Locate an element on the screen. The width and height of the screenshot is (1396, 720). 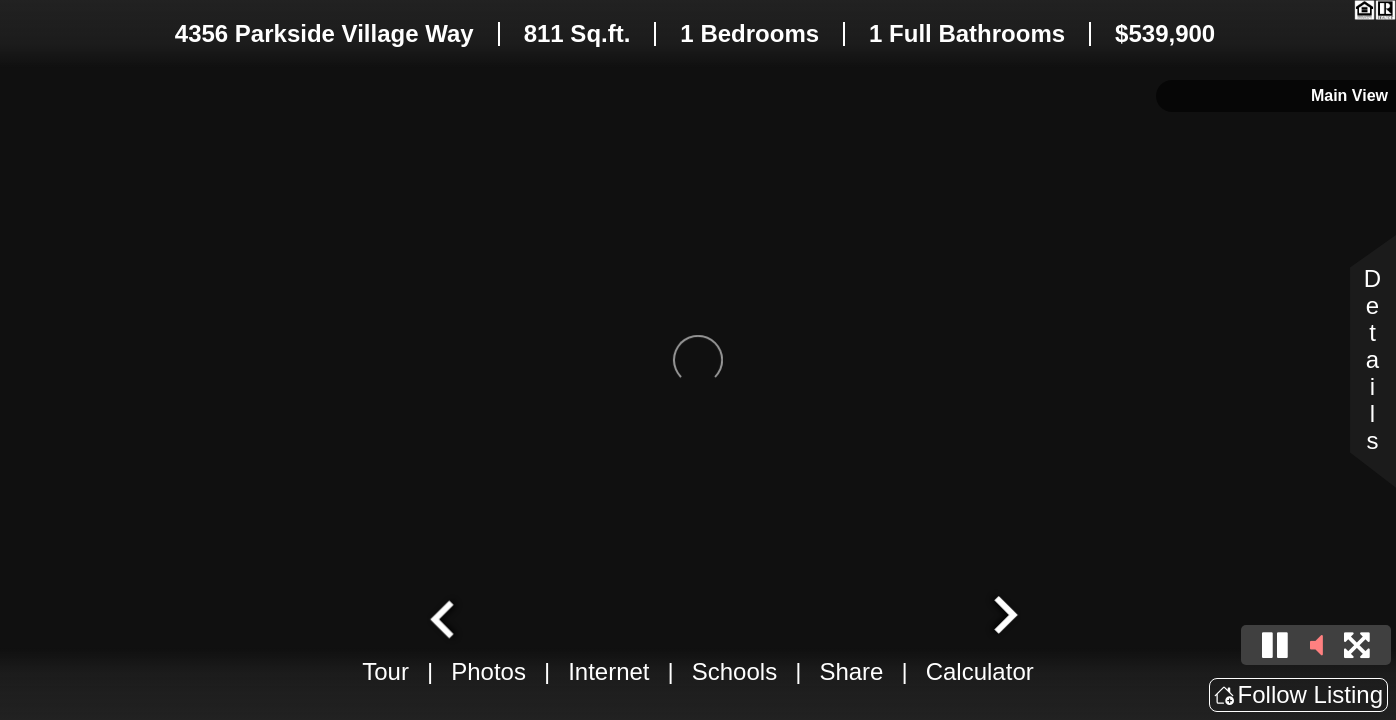
Calculator is located at coordinates (980, 671).